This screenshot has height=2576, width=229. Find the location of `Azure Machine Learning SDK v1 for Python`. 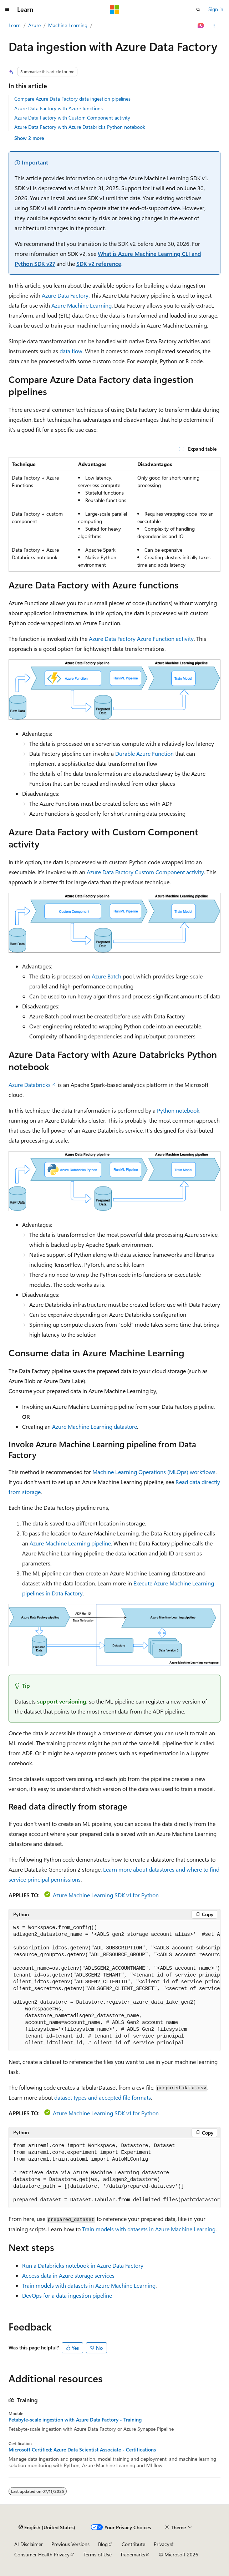

Azure Machine Learning SDK v1 for Python is located at coordinates (106, 1895).